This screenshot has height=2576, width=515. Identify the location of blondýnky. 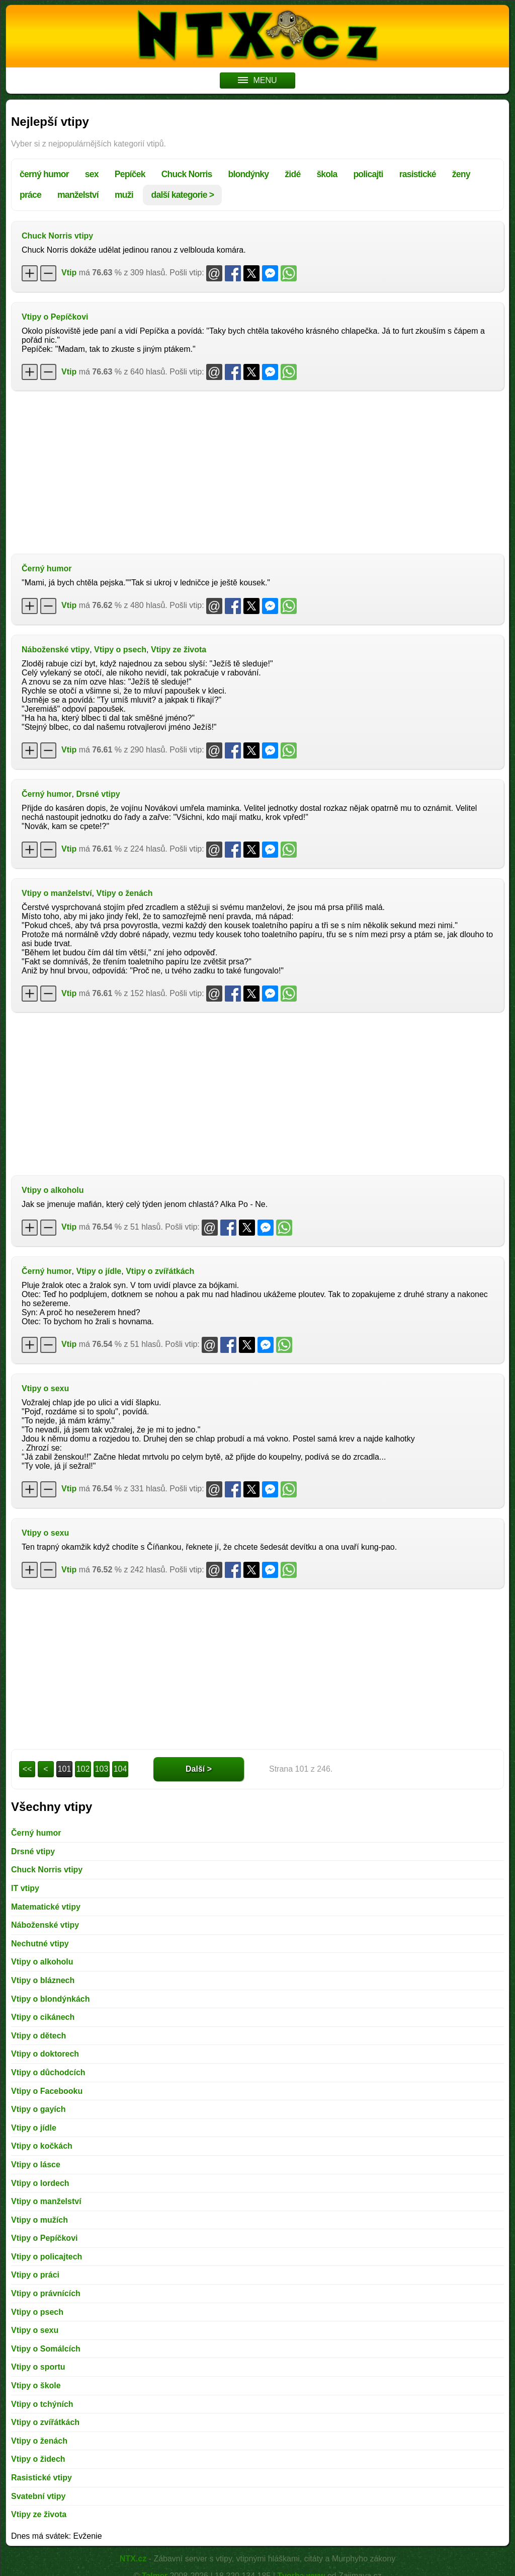
(248, 174).